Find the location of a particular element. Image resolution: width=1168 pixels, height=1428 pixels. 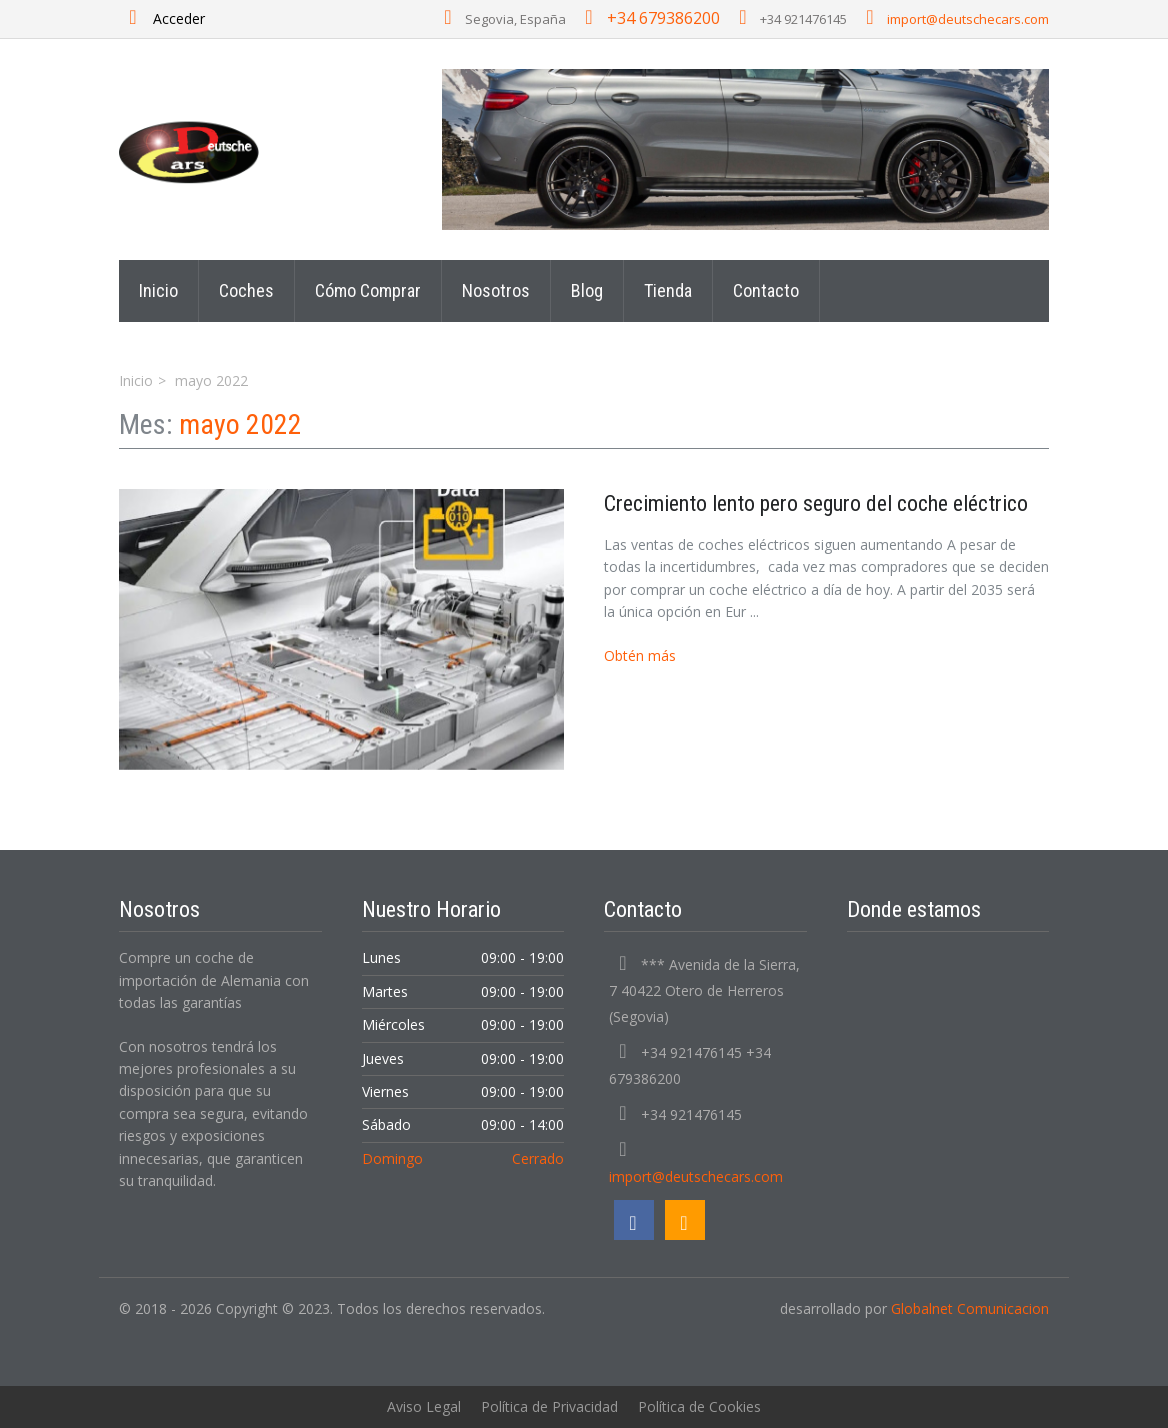

Inicio is located at coordinates (158, 290).